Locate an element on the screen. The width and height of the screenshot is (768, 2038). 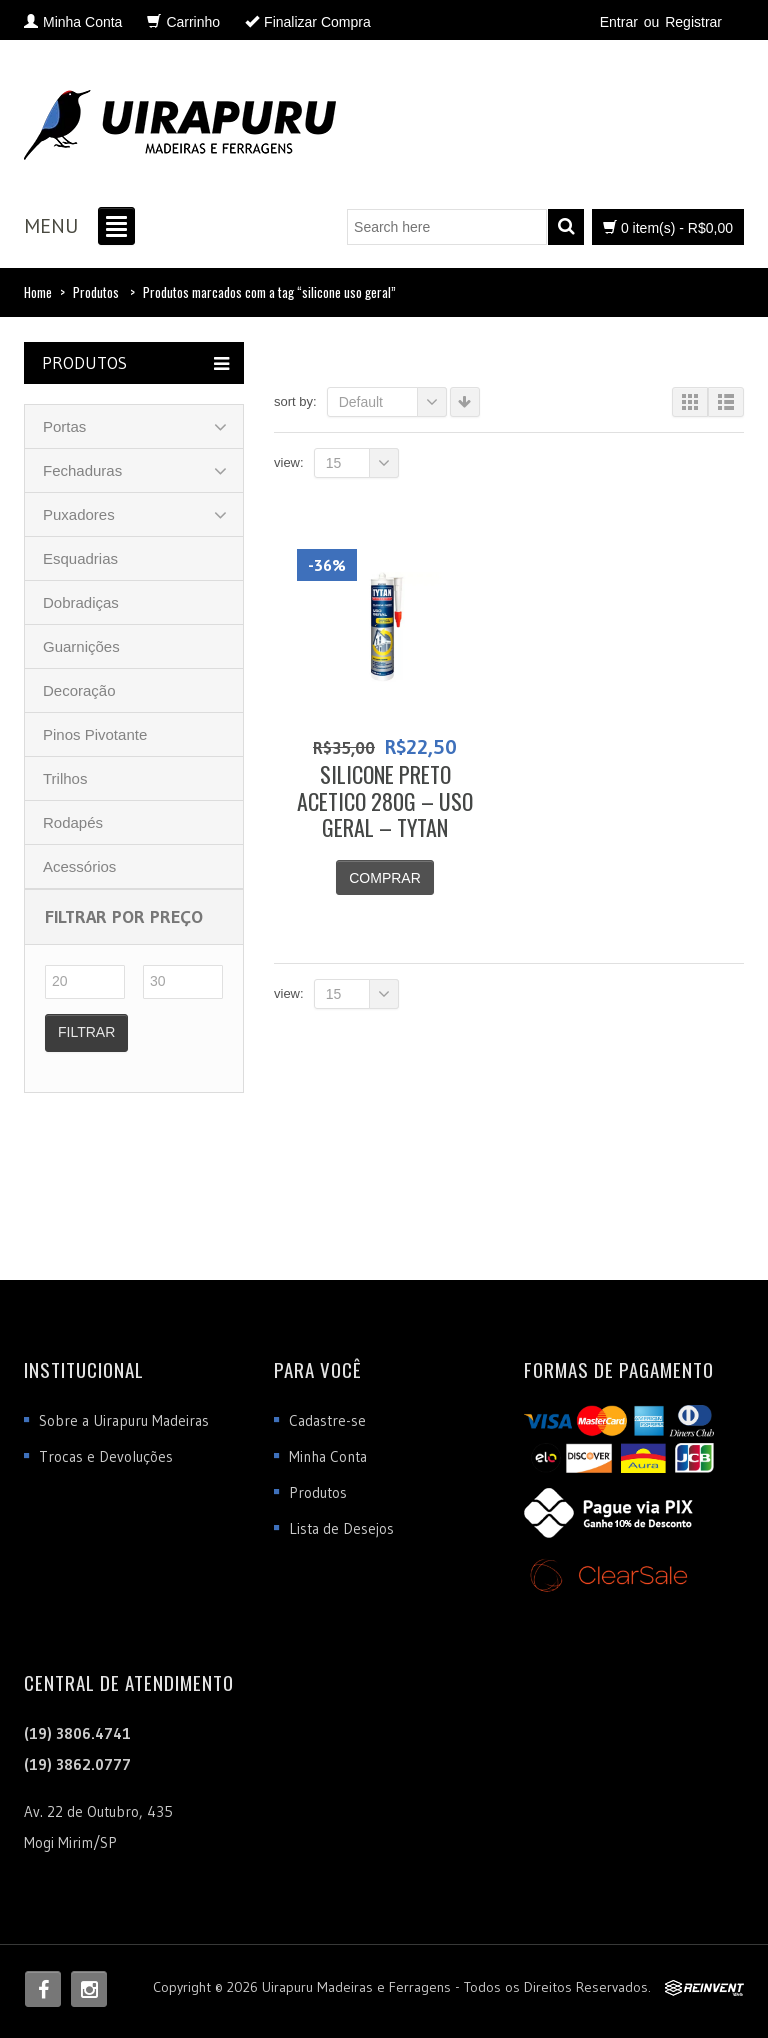
Trilhos is located at coordinates (65, 778).